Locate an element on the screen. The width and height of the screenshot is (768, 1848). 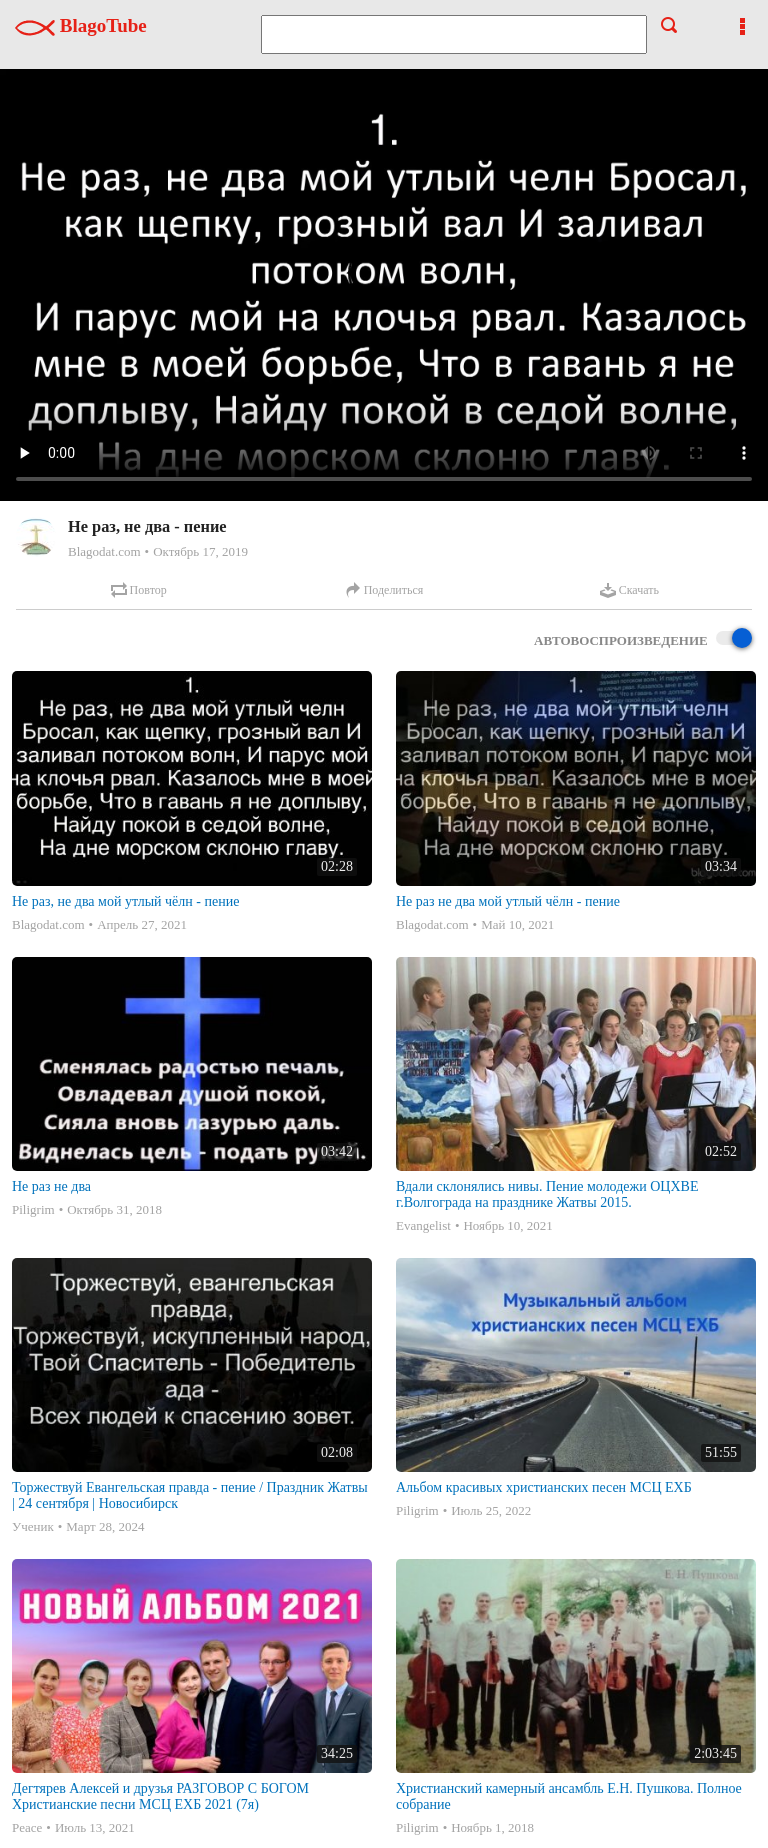
Blagodat.com is located at coordinates (104, 551).